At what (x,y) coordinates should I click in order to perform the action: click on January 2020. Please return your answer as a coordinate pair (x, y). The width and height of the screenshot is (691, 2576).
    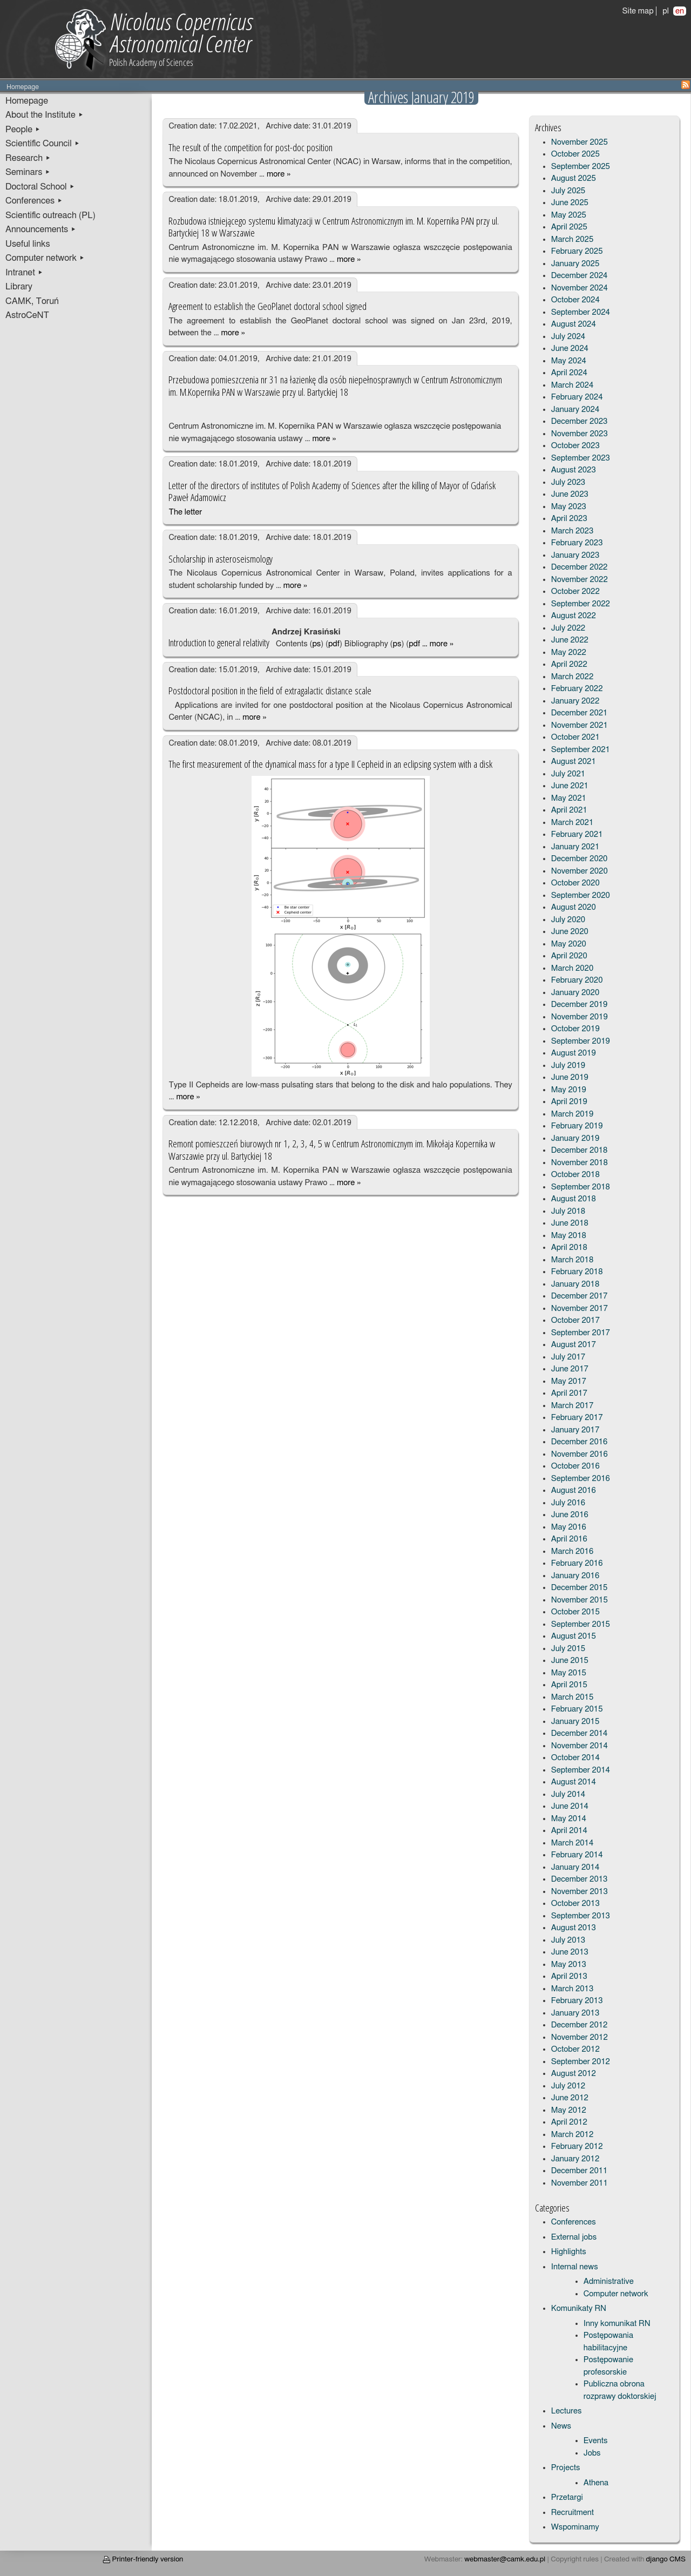
    Looking at the image, I should click on (575, 993).